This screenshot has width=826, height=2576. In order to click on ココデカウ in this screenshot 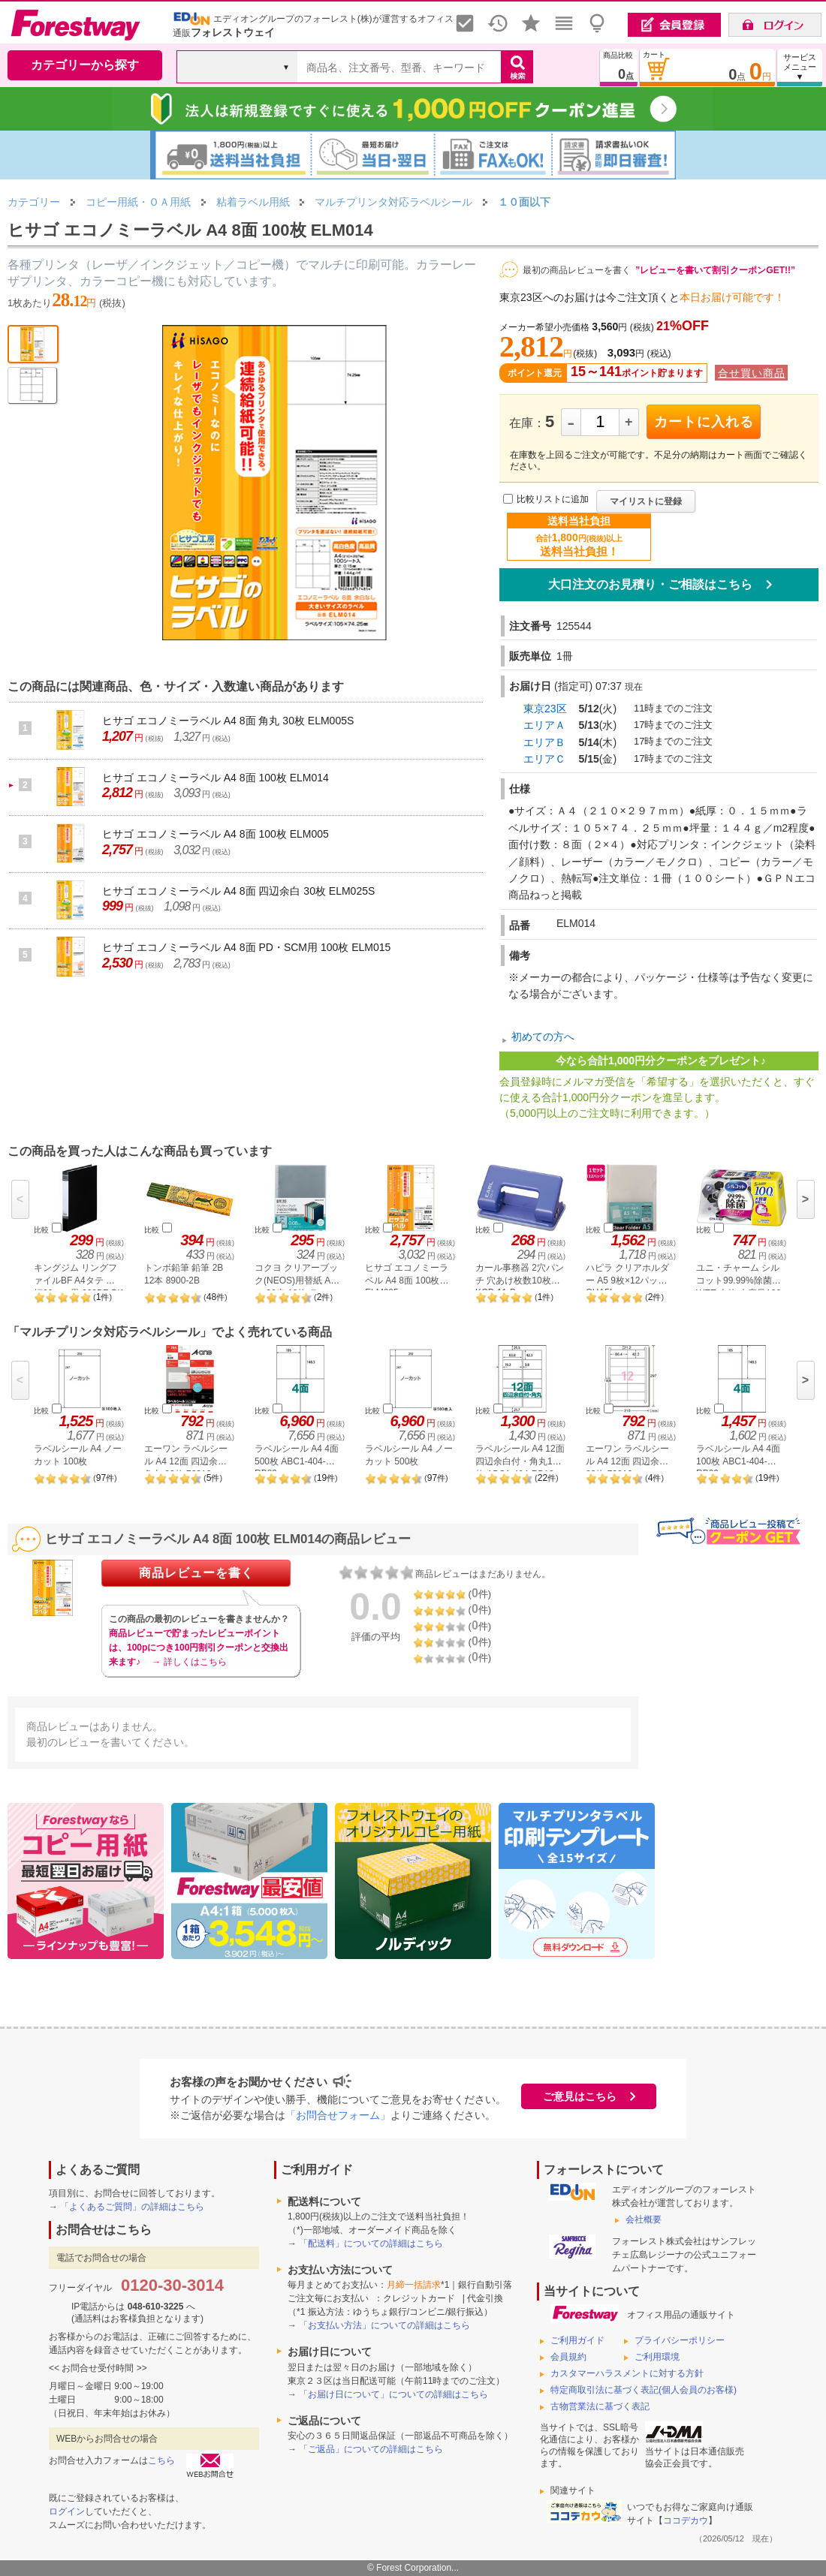, I will do `click(685, 2520)`.